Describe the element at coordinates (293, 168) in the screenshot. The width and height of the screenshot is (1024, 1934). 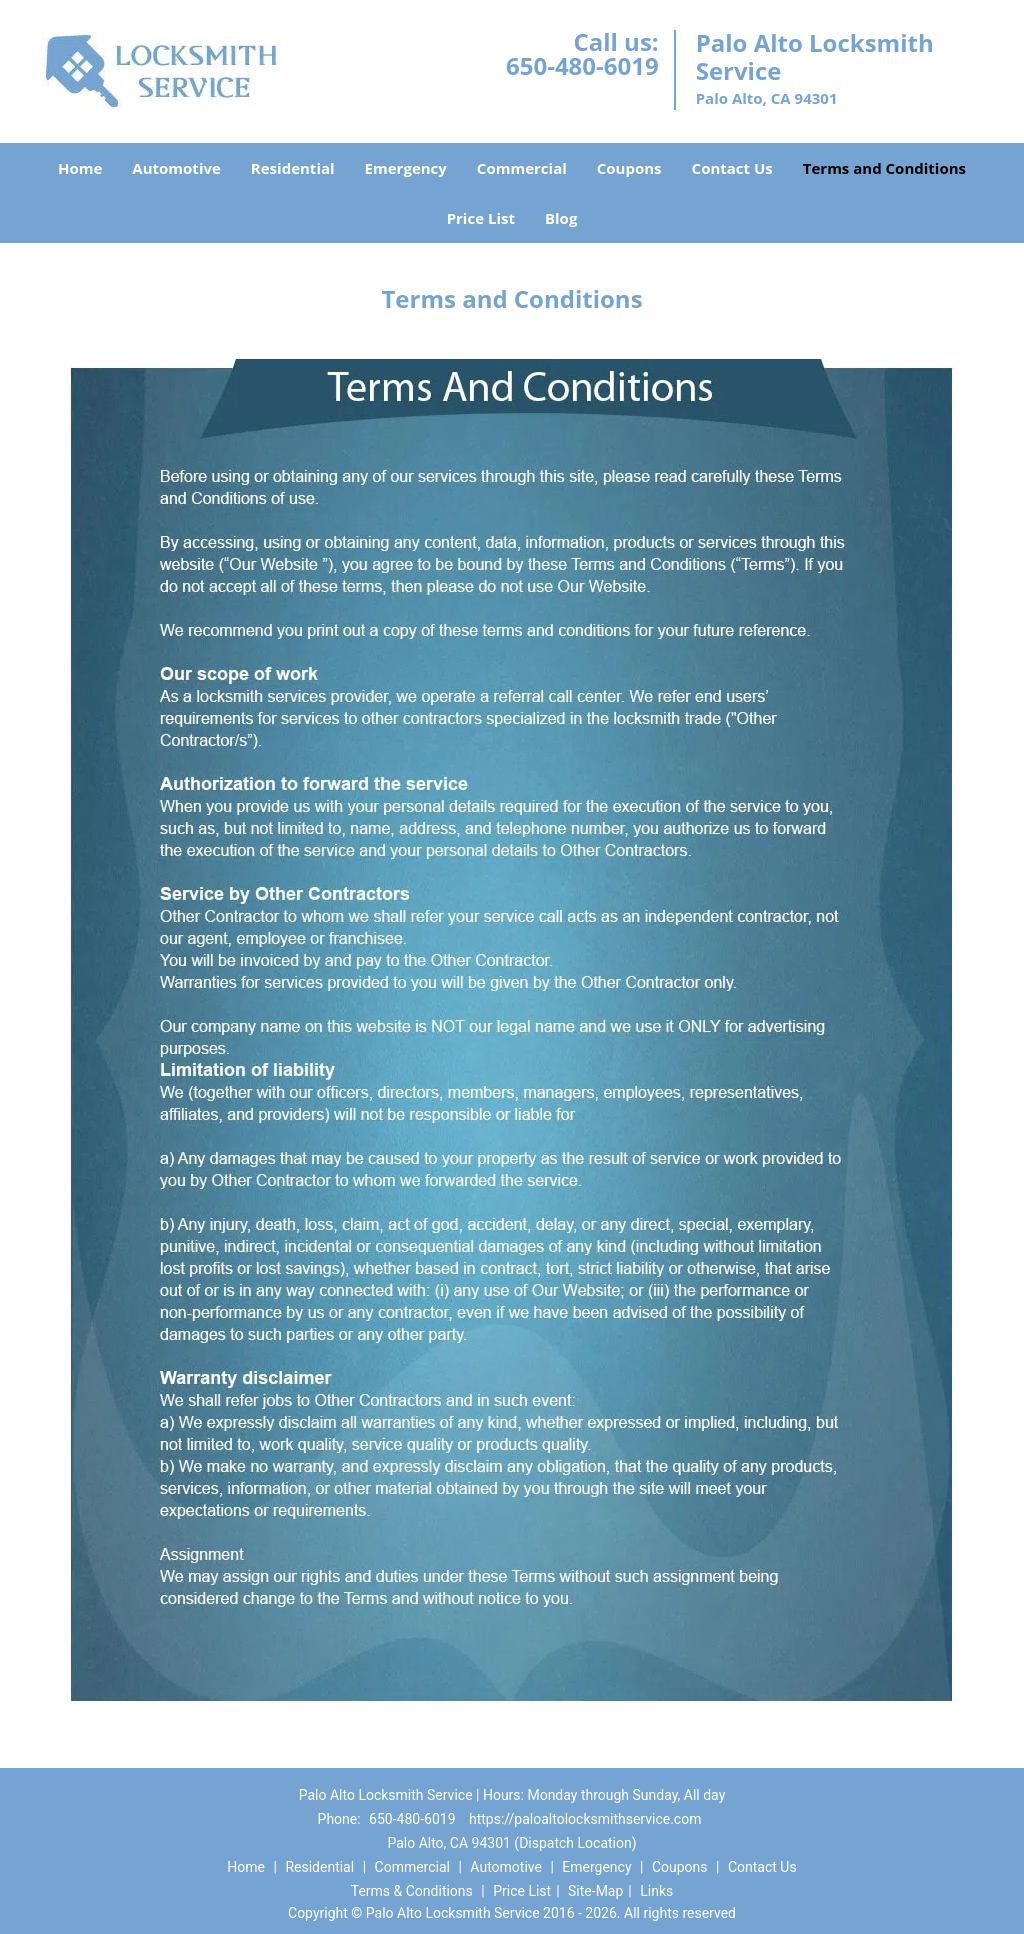
I see `Residential` at that location.